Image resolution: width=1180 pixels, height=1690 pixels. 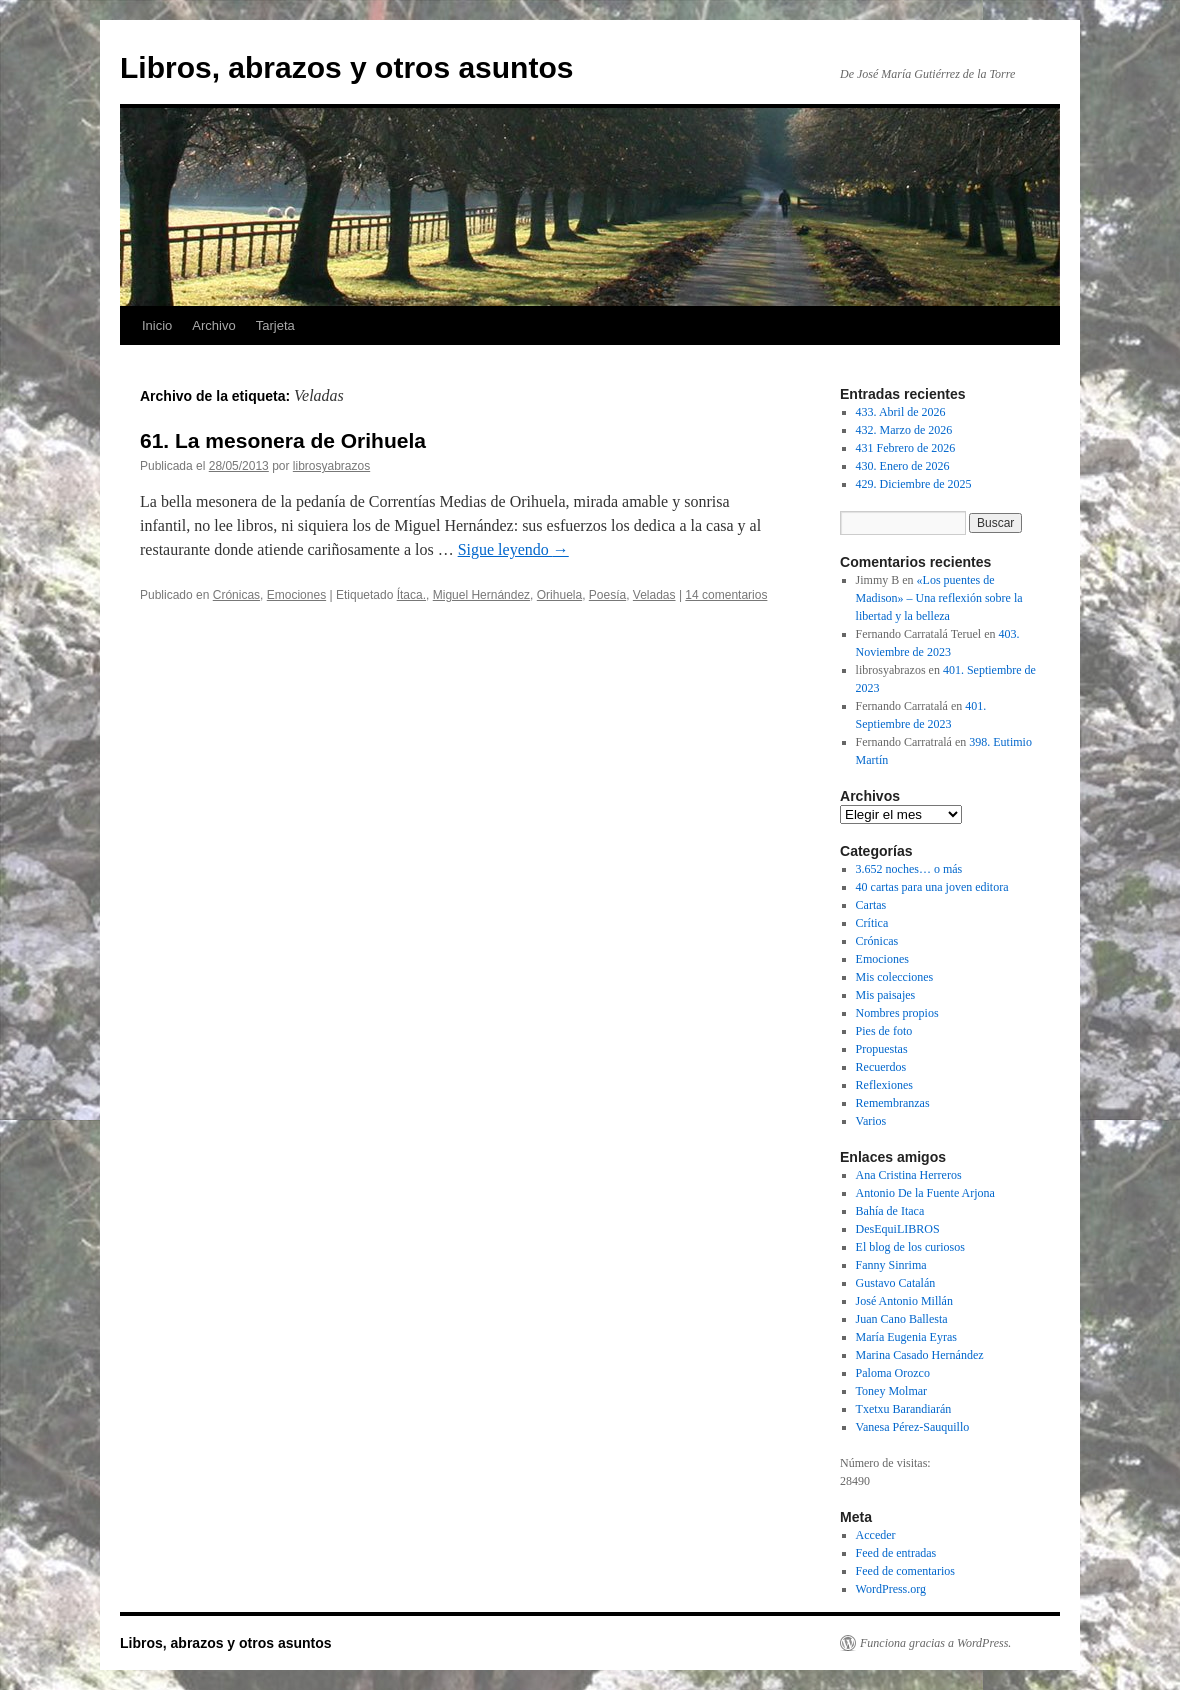 I want to click on DesEquiLIBROS, so click(x=898, y=1229).